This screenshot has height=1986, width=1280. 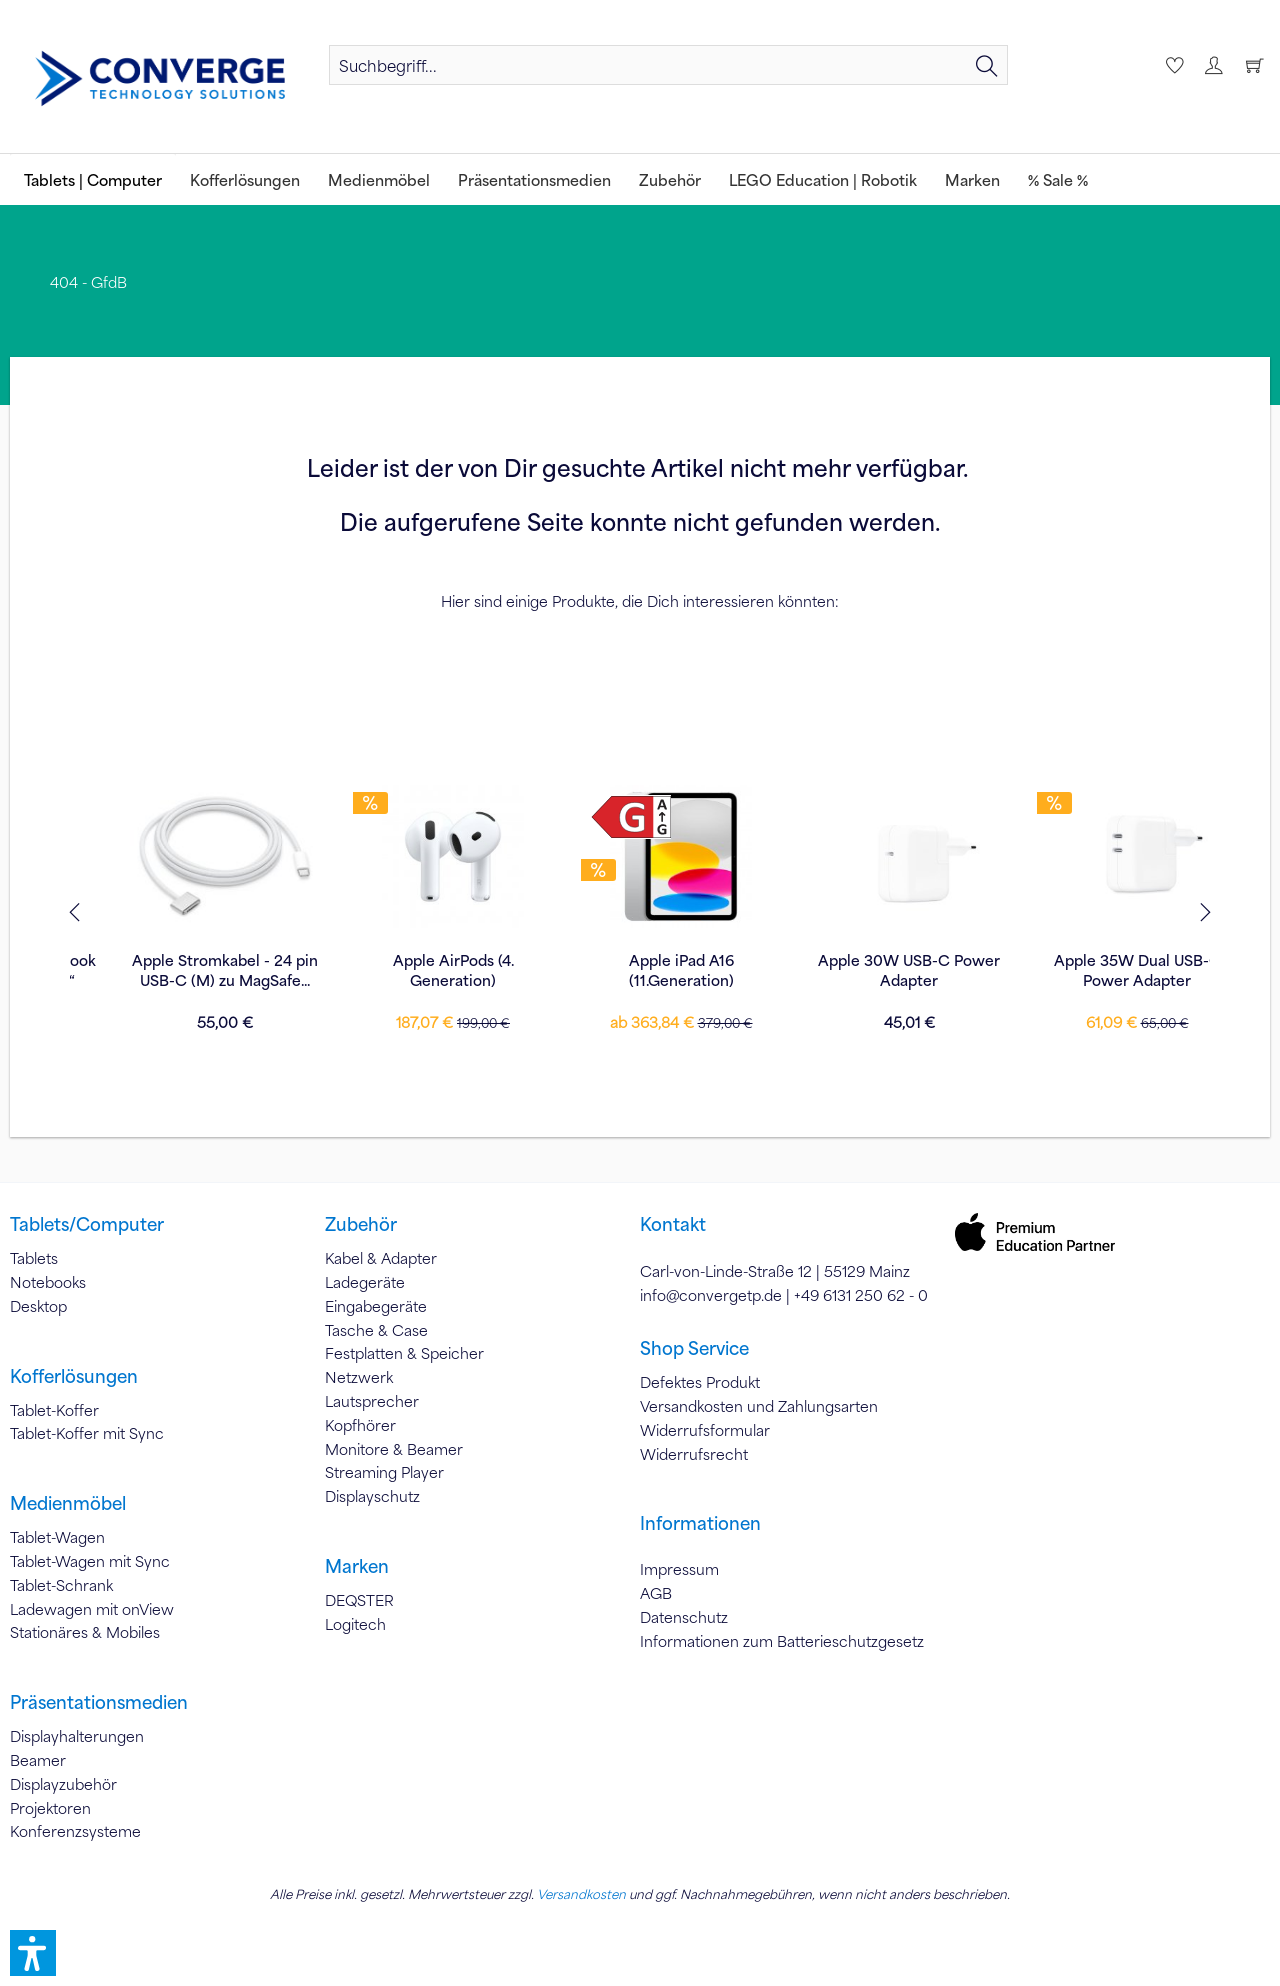 What do you see at coordinates (782, 1641) in the screenshot?
I see `Informationen zum Batterieschutzgesetz` at bounding box center [782, 1641].